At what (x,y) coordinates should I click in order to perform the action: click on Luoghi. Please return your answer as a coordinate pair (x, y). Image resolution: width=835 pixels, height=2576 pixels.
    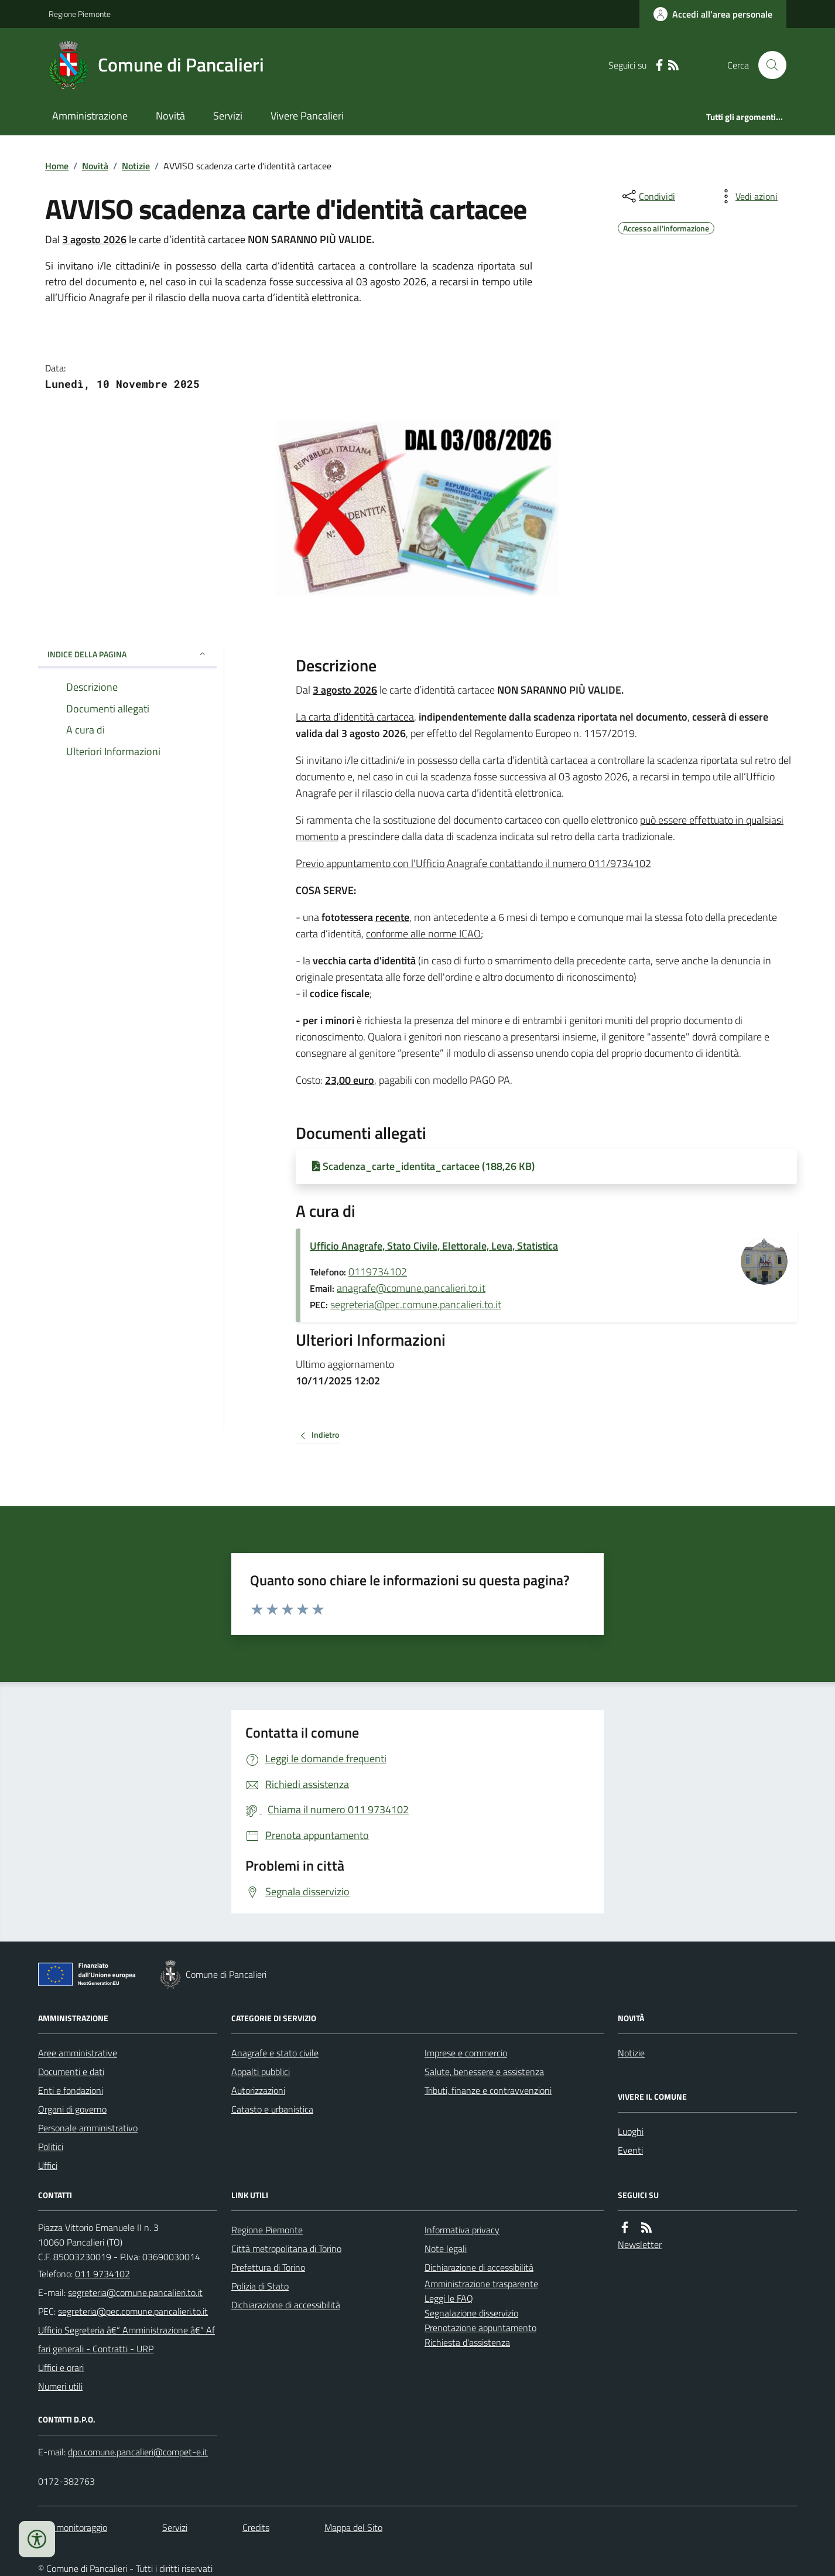
    Looking at the image, I should click on (631, 2131).